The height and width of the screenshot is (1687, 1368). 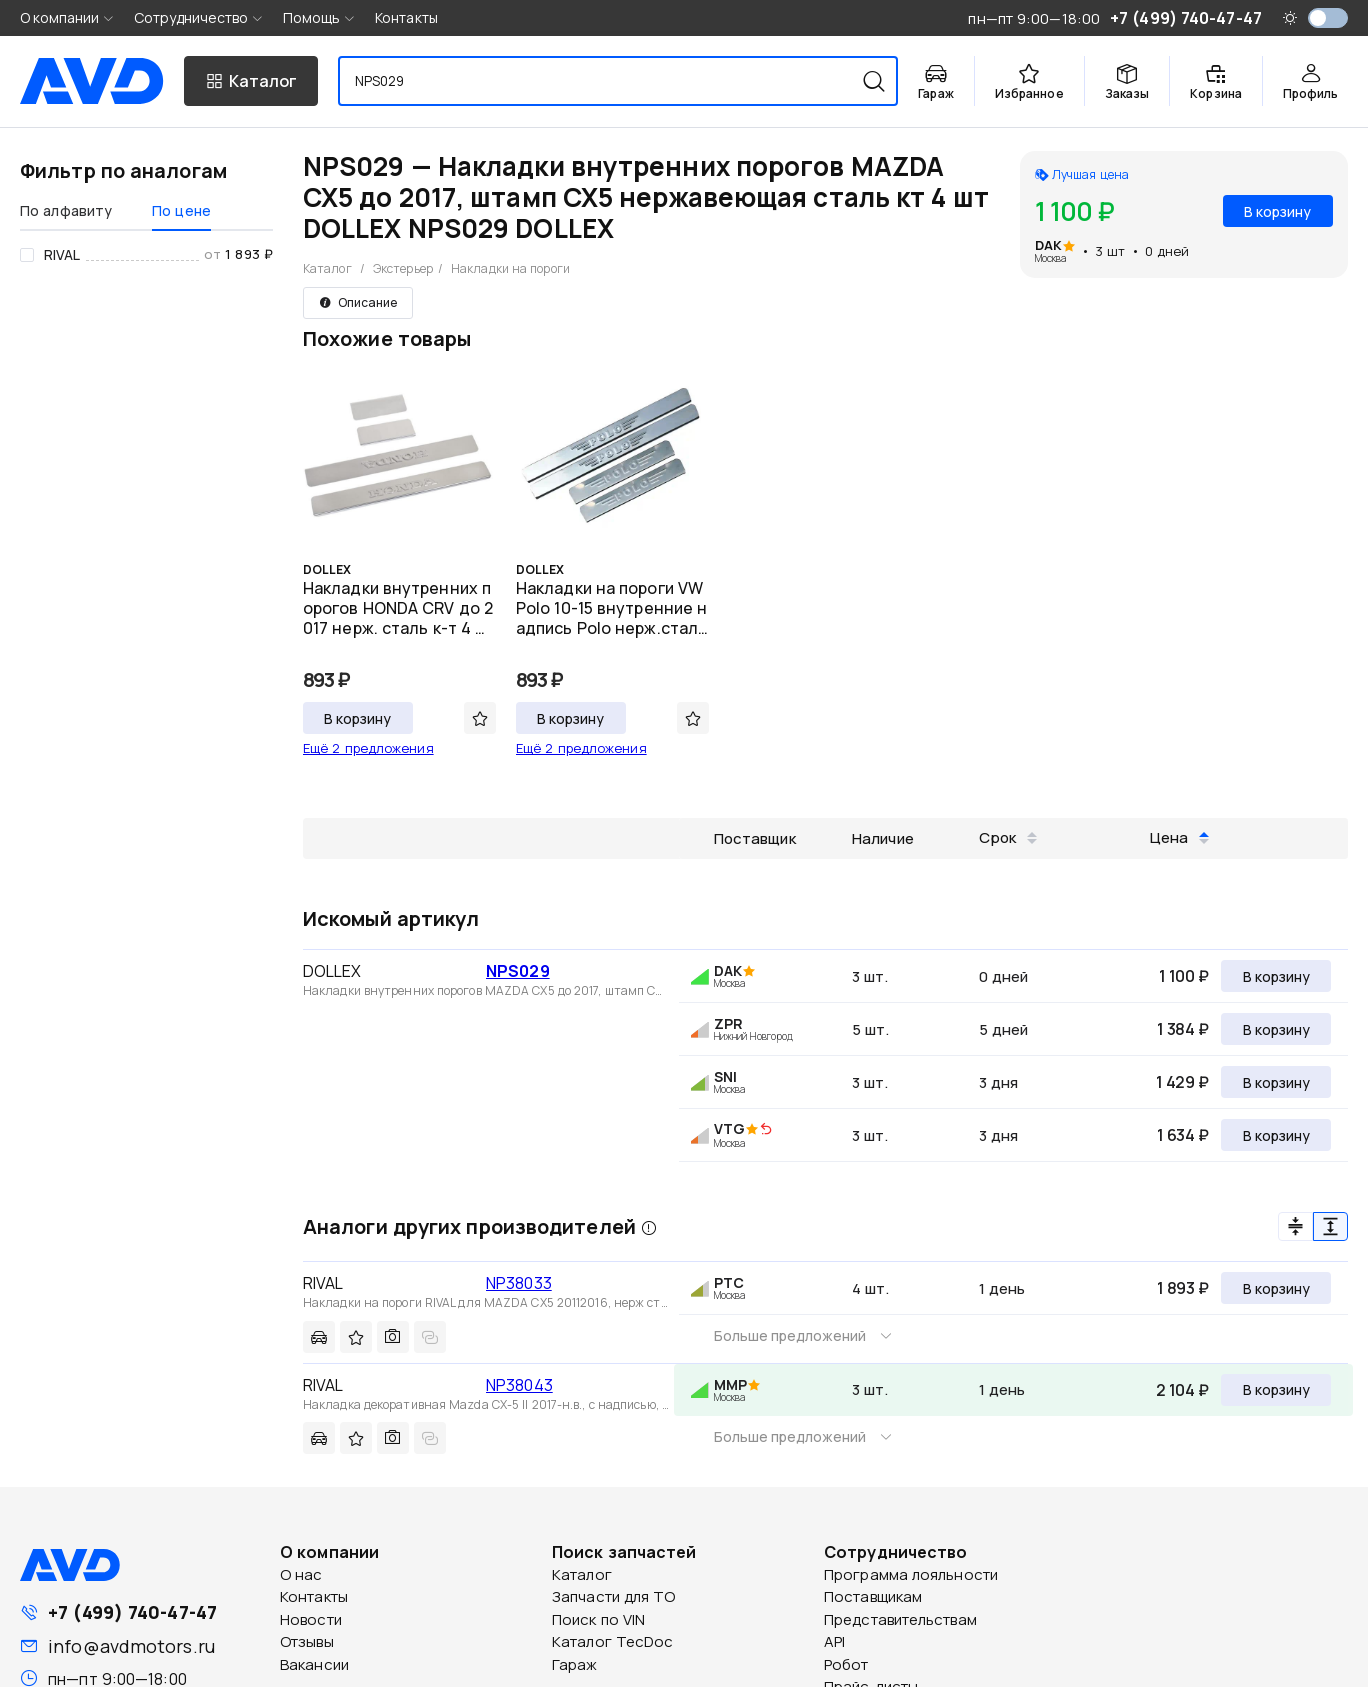 What do you see at coordinates (132, 1612) in the screenshot?
I see `+7 (499) 740-47-47` at bounding box center [132, 1612].